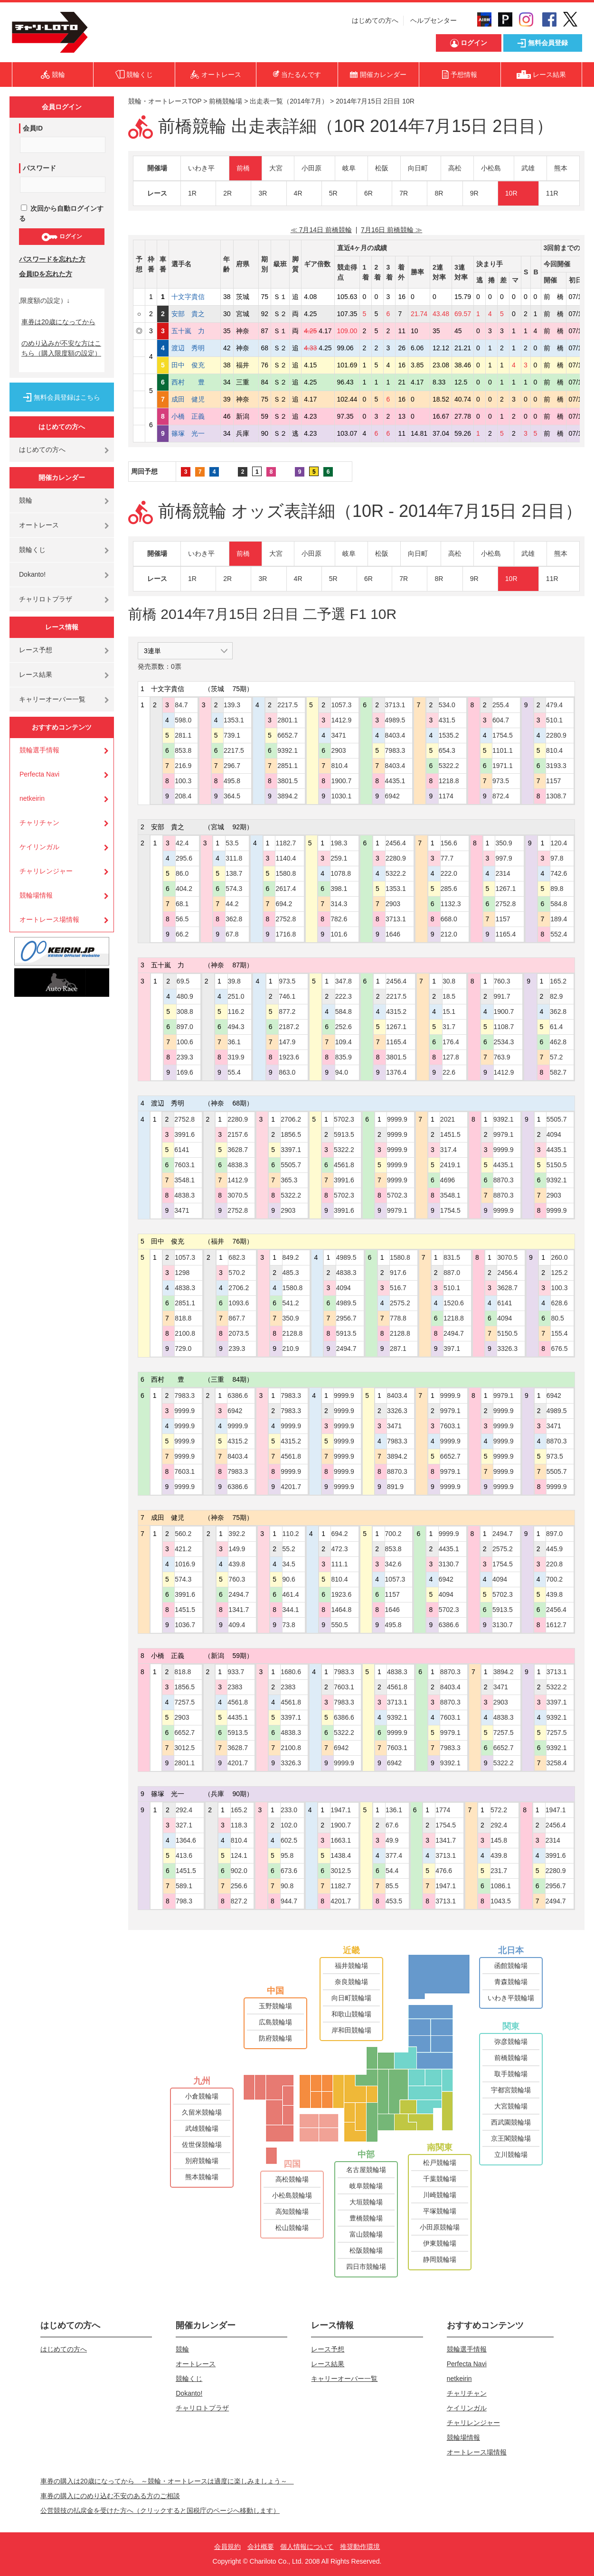 The height and width of the screenshot is (2576, 594). What do you see at coordinates (368, 193) in the screenshot?
I see `6R` at bounding box center [368, 193].